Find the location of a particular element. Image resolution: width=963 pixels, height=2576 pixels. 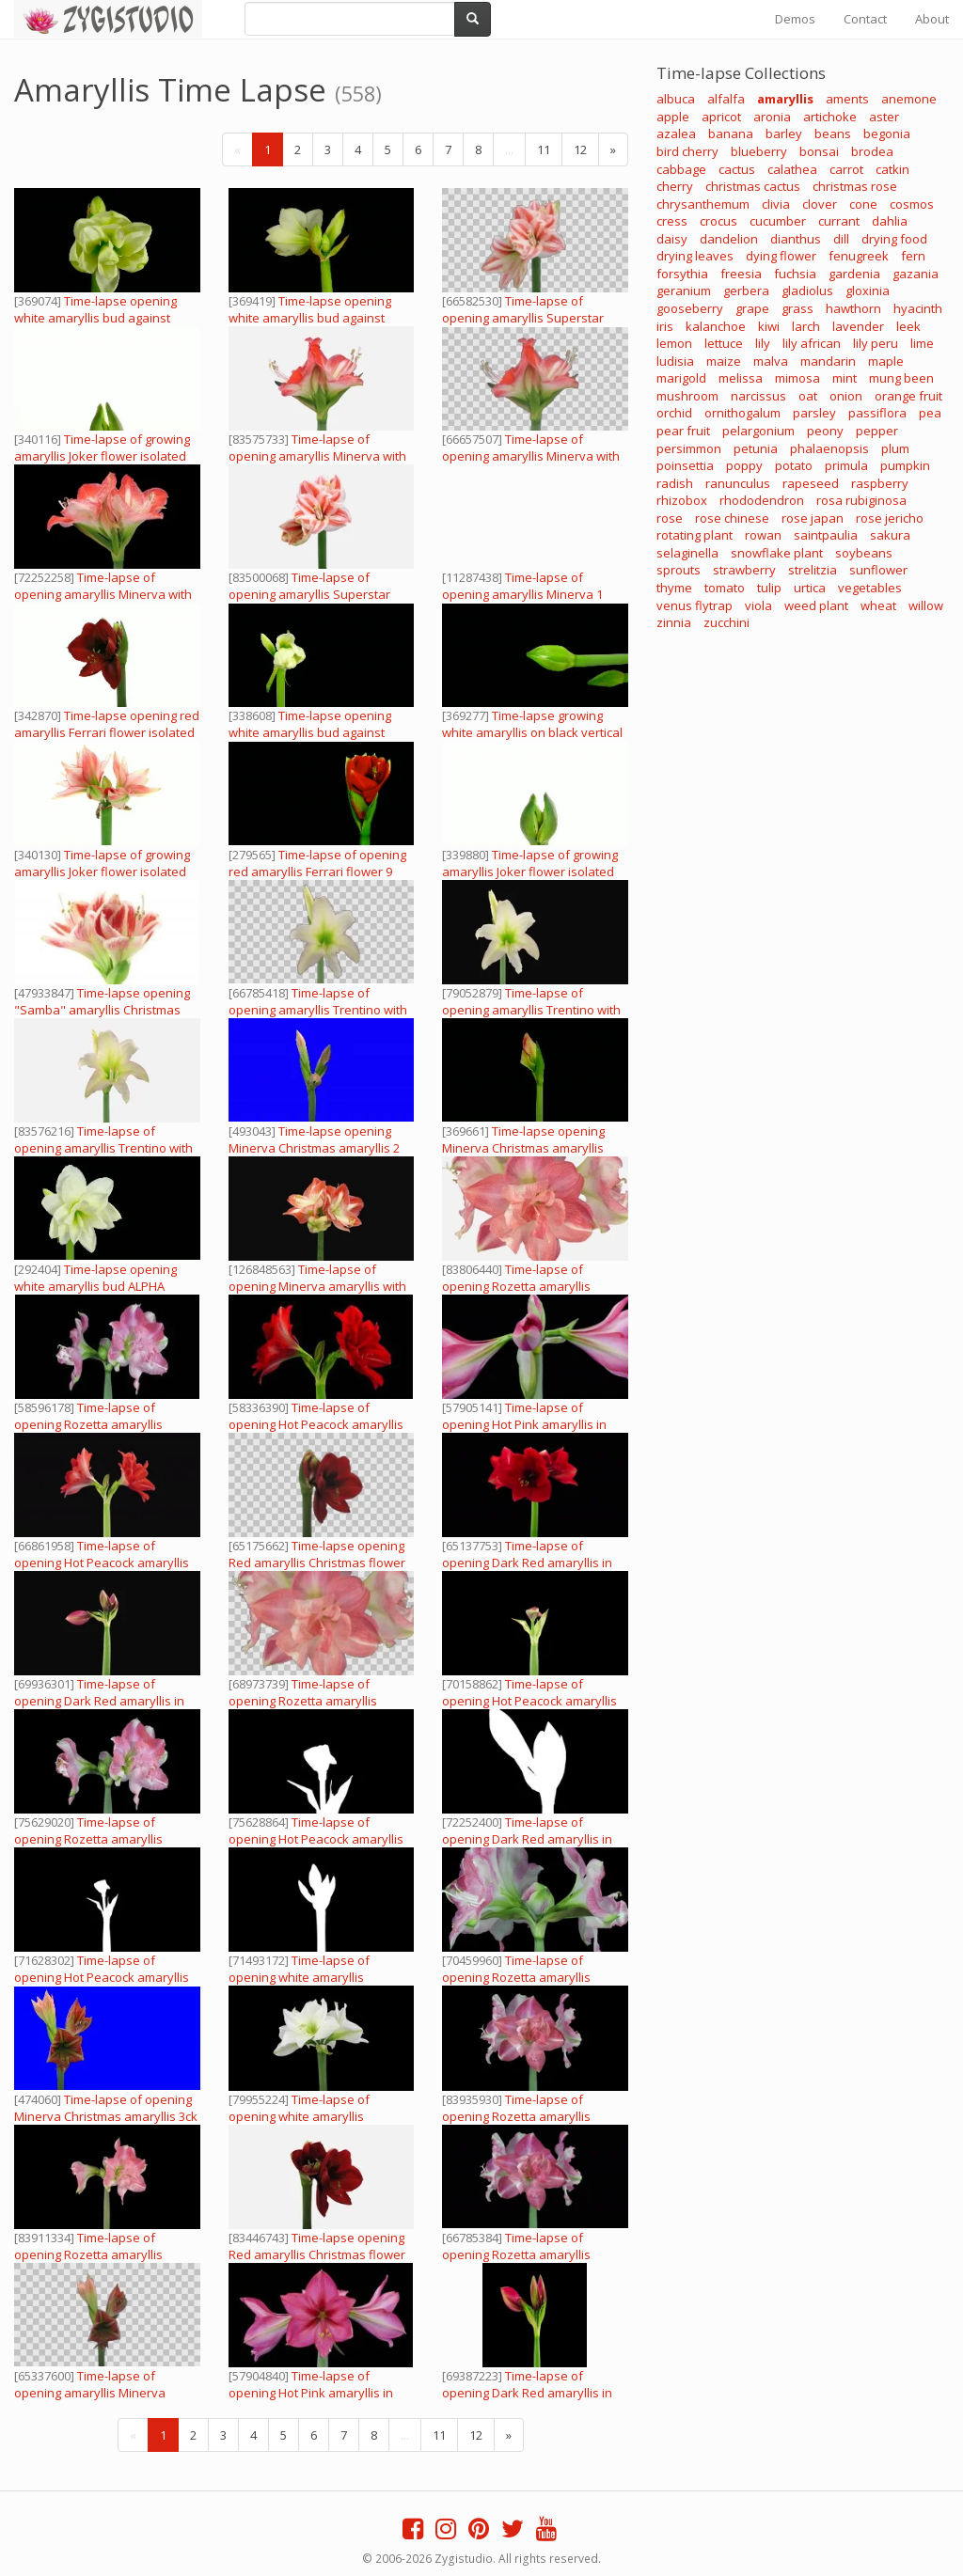

lily peru is located at coordinates (875, 343).